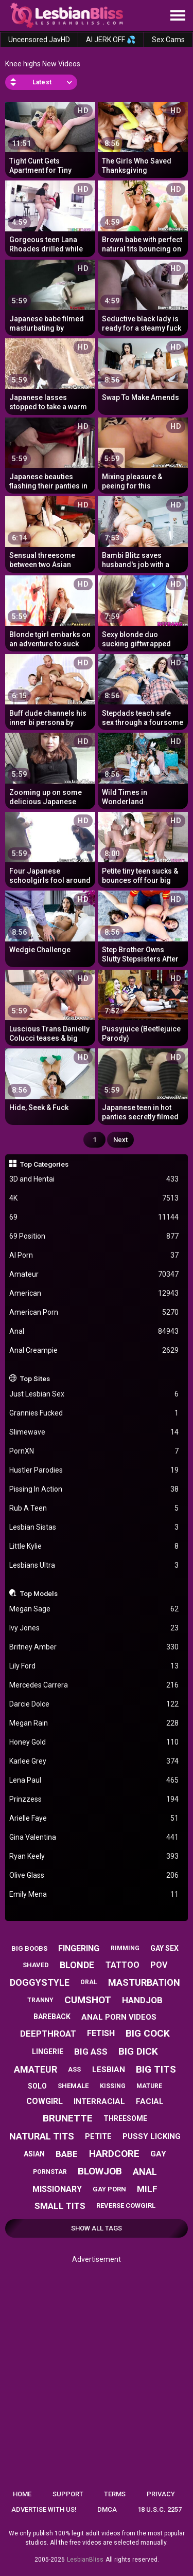 Image resolution: width=193 pixels, height=2576 pixels. Describe the element at coordinates (113, 2086) in the screenshot. I see `kissing` at that location.